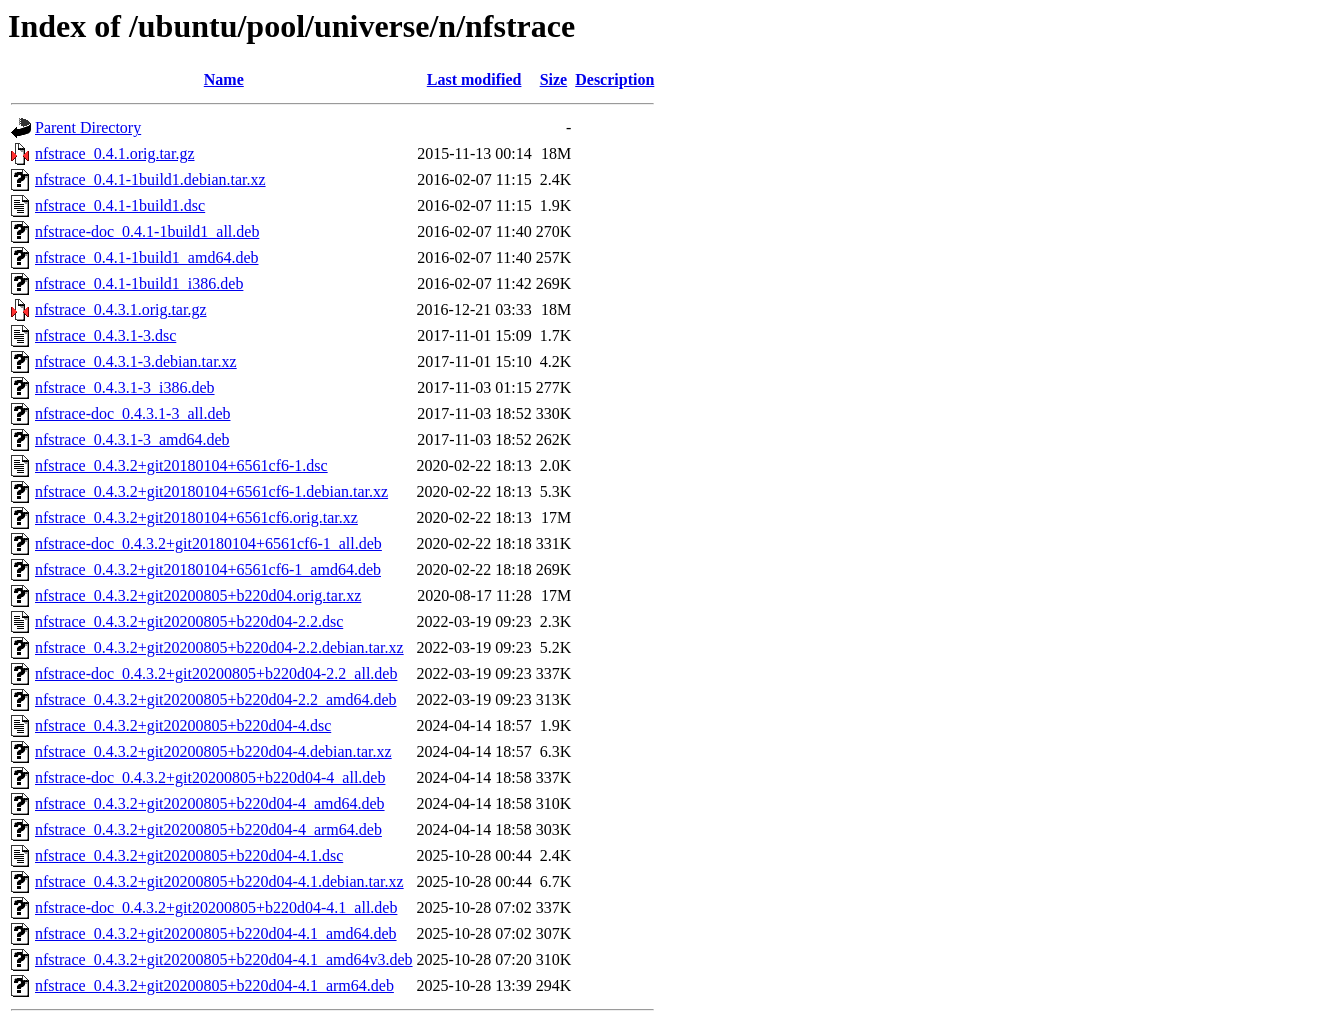  What do you see at coordinates (132, 439) in the screenshot?
I see `nfstrace_0.4.3.1-3_amd64.deb` at bounding box center [132, 439].